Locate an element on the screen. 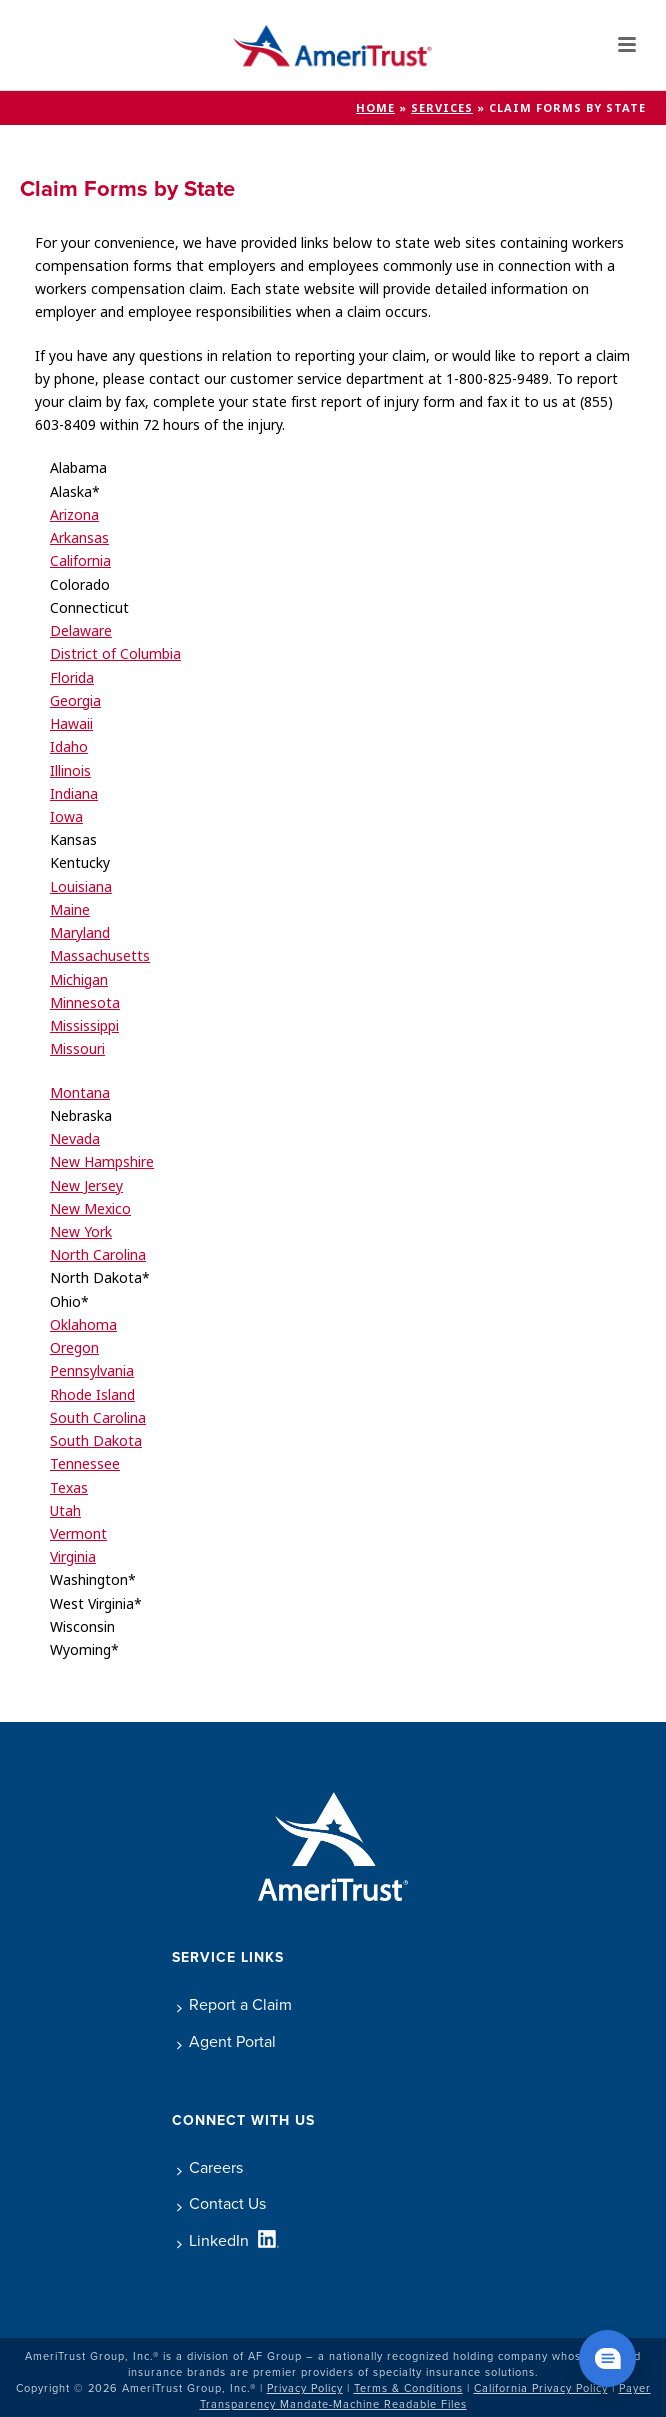 This screenshot has width=666, height=2417. Indiana is located at coordinates (74, 794).